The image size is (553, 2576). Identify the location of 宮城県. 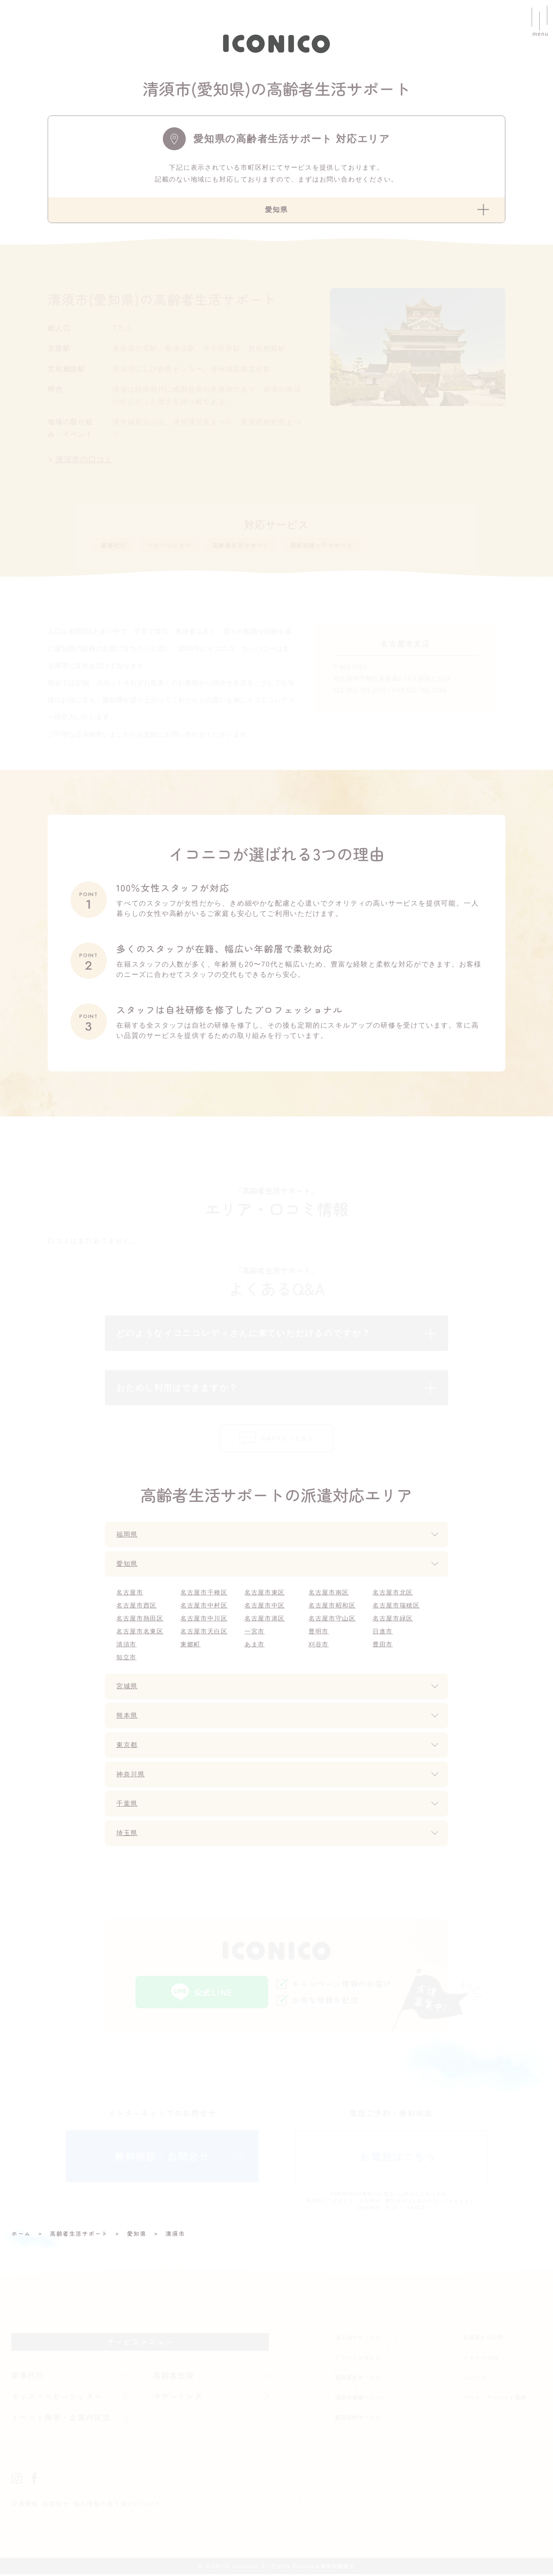
(127, 1688).